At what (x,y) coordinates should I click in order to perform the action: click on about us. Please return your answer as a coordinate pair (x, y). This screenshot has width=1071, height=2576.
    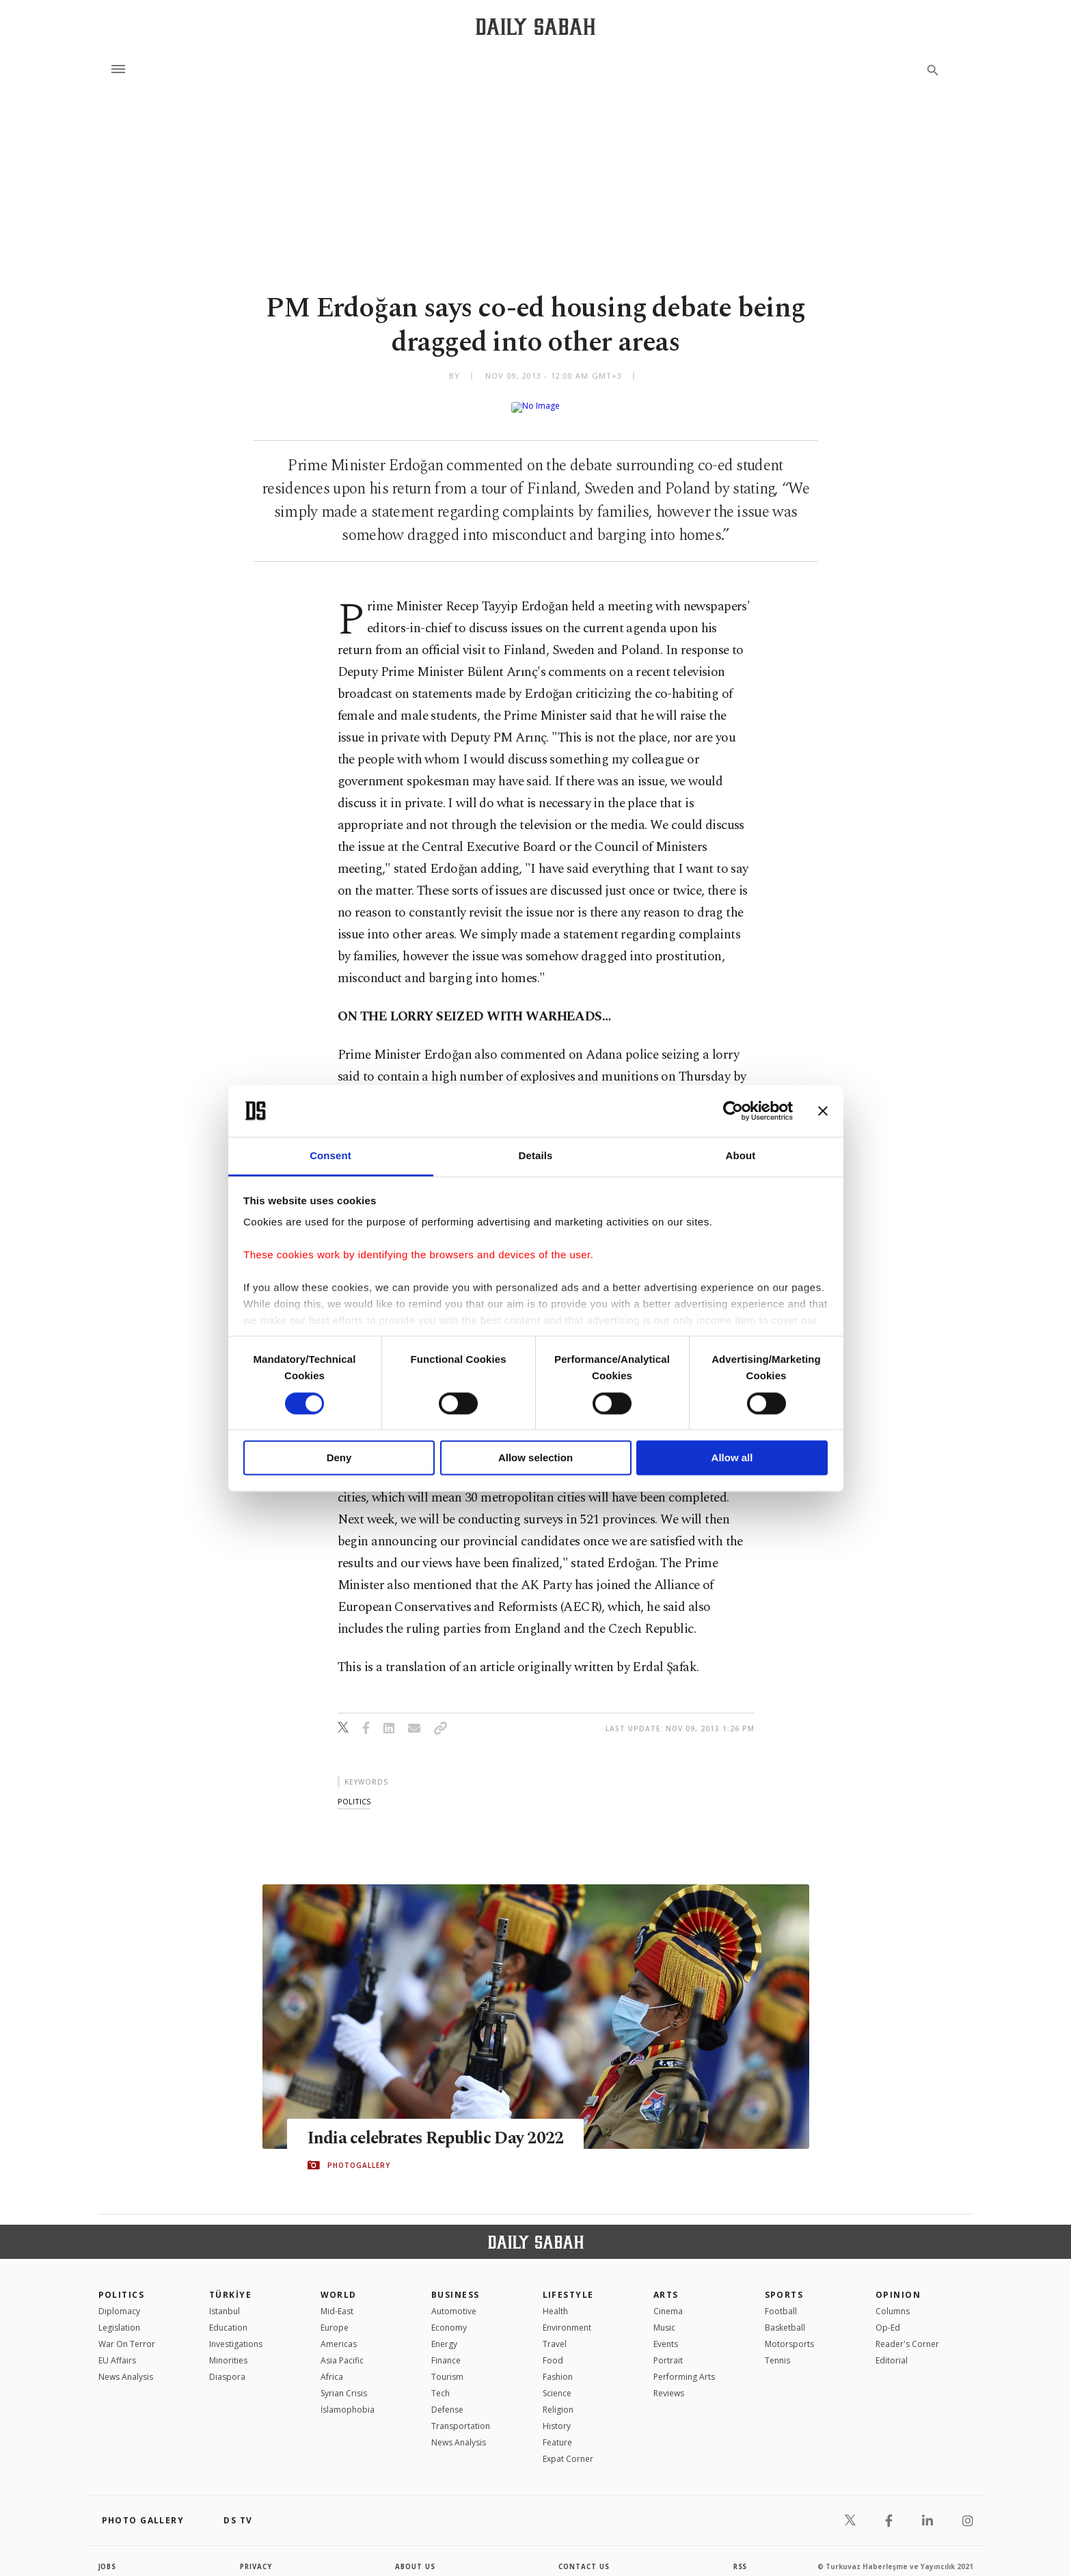
    Looking at the image, I should click on (415, 2555).